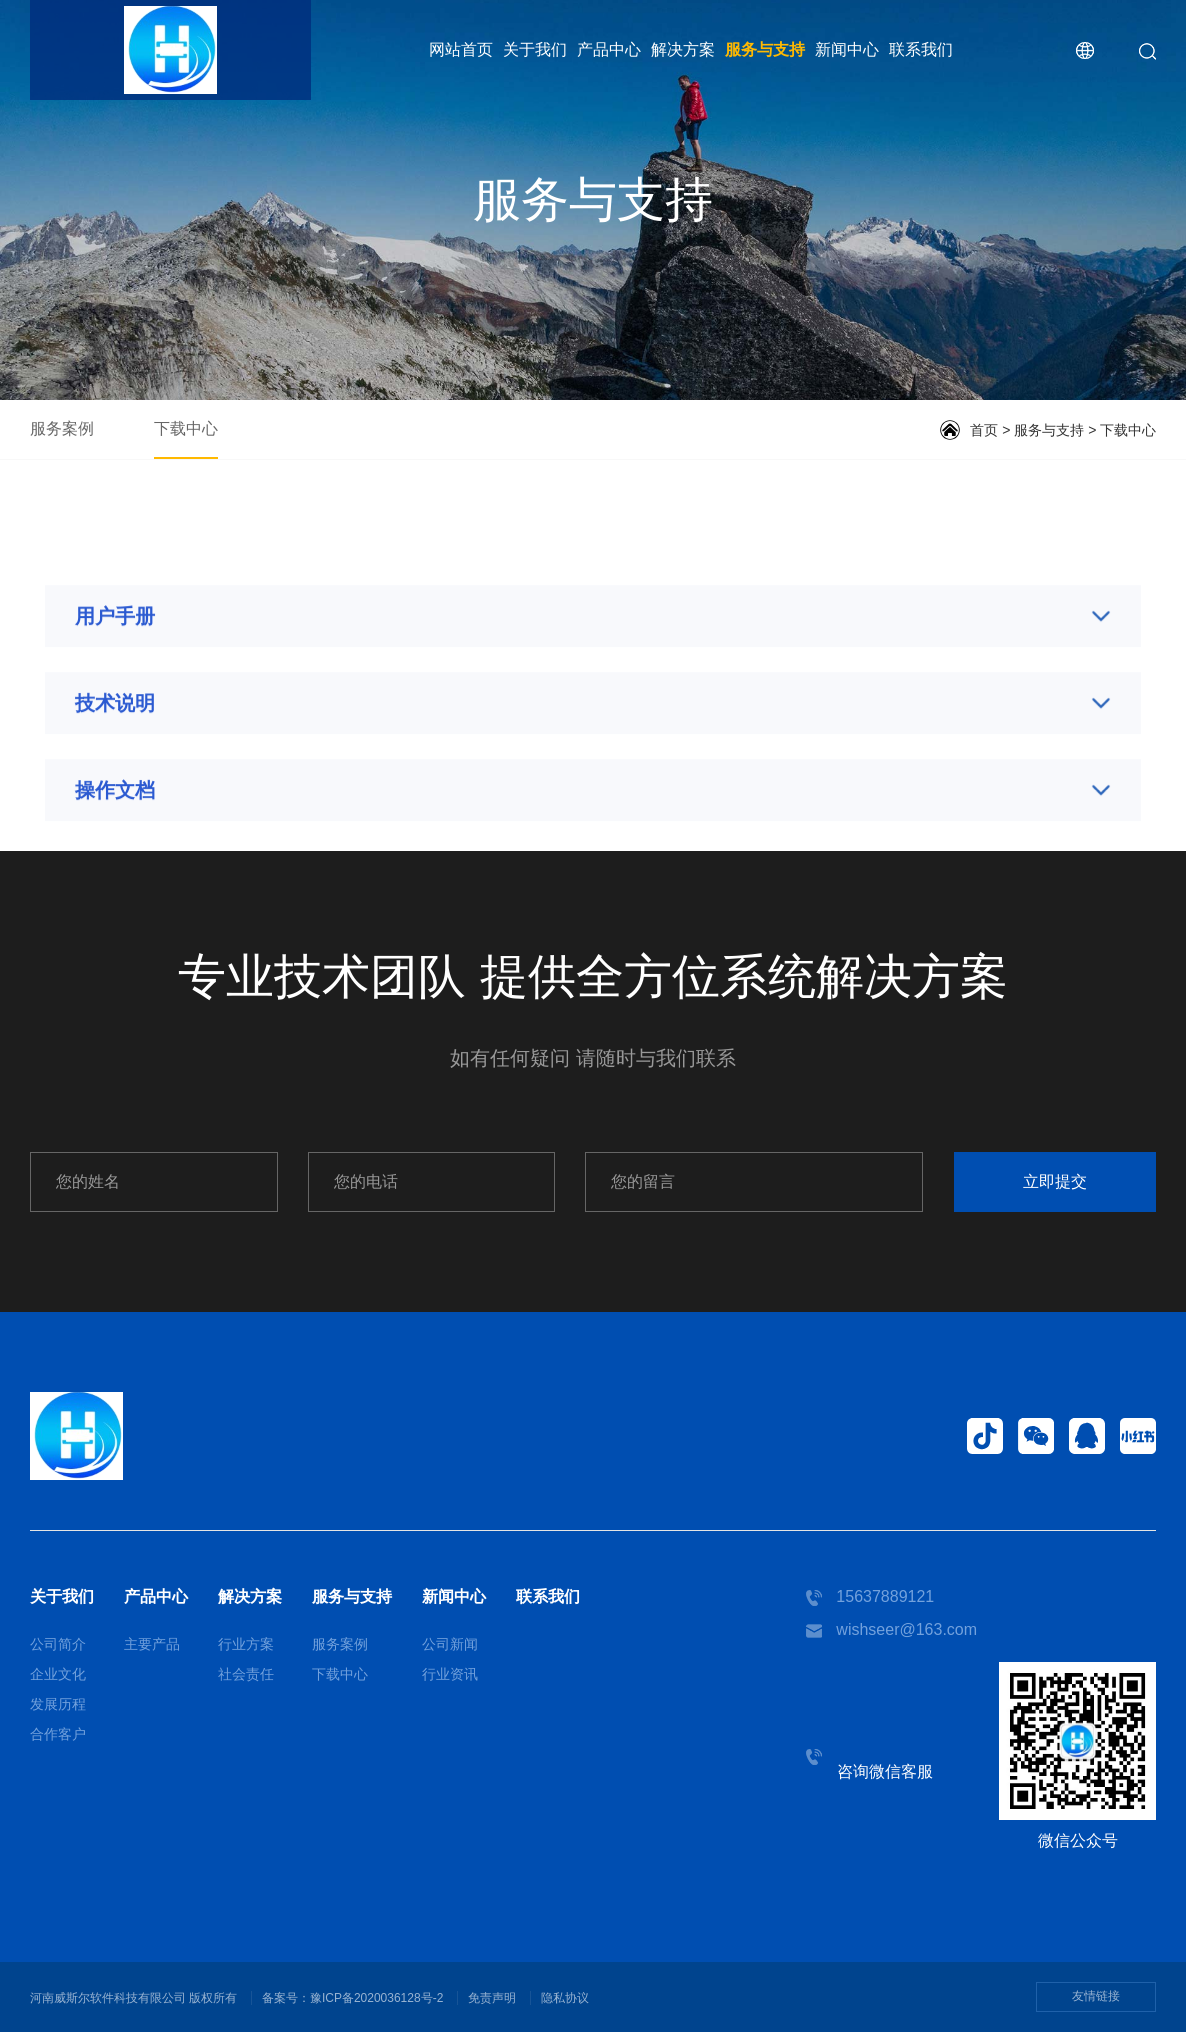  I want to click on 关于我们, so click(535, 49).